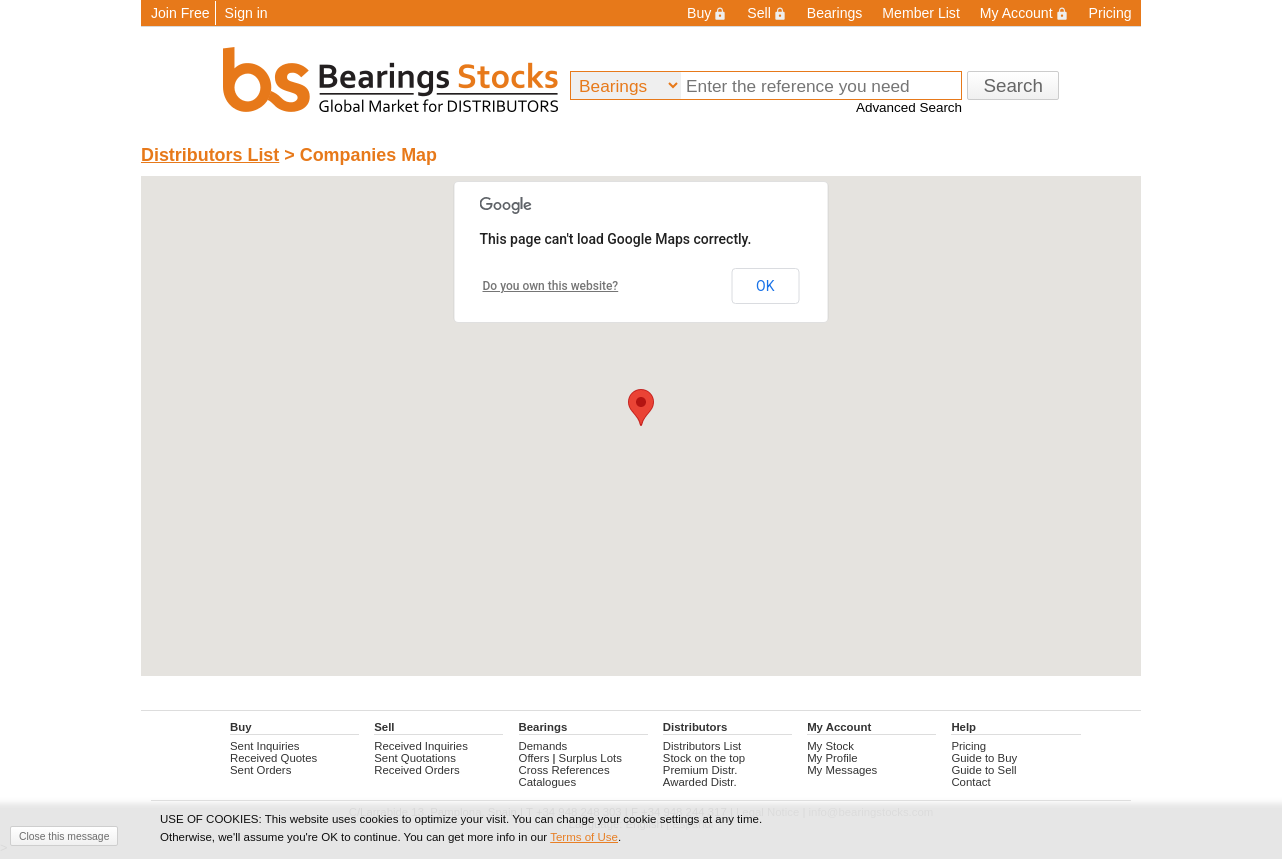 The width and height of the screenshot is (1282, 859). What do you see at coordinates (835, 13) in the screenshot?
I see `Bearings` at bounding box center [835, 13].